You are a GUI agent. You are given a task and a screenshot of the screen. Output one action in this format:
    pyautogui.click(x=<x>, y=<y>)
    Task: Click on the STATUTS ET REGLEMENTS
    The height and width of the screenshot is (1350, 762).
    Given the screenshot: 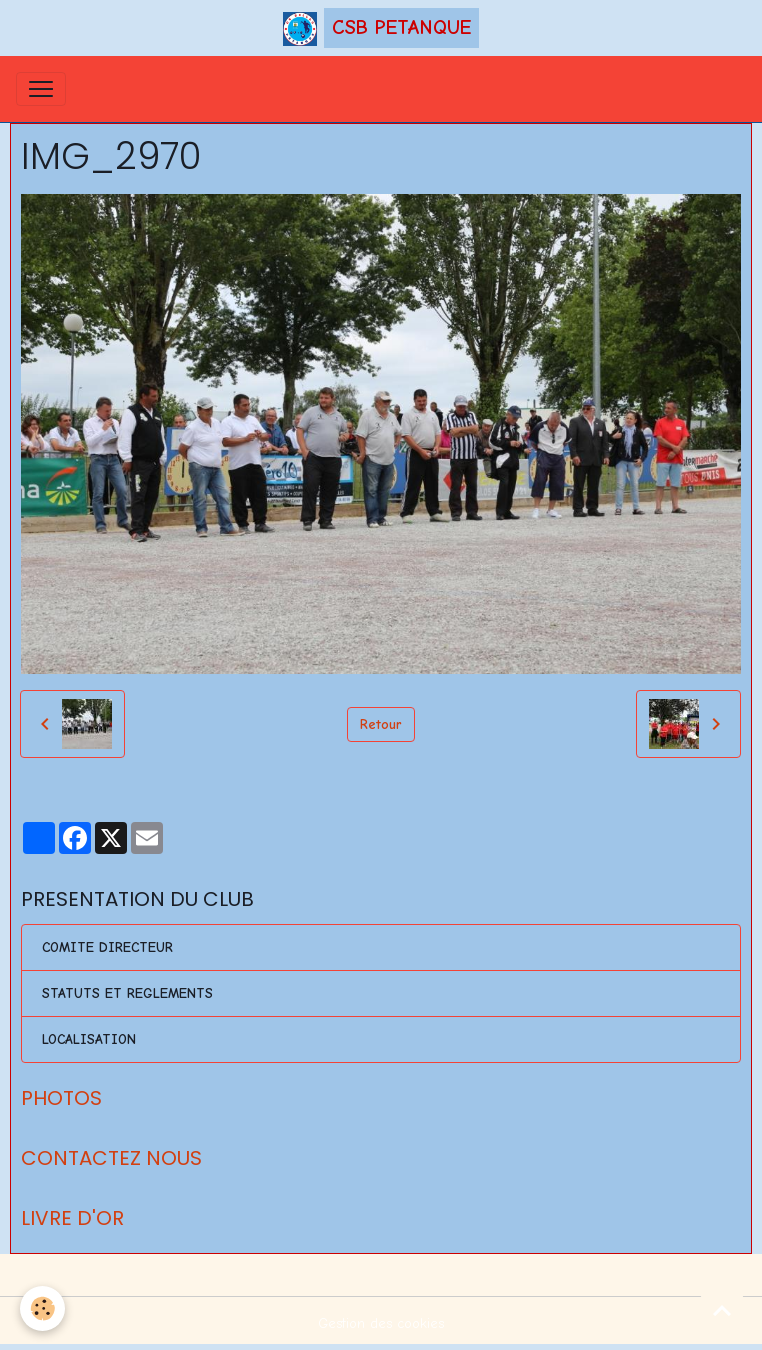 What is the action you would take?
    pyautogui.click(x=127, y=993)
    